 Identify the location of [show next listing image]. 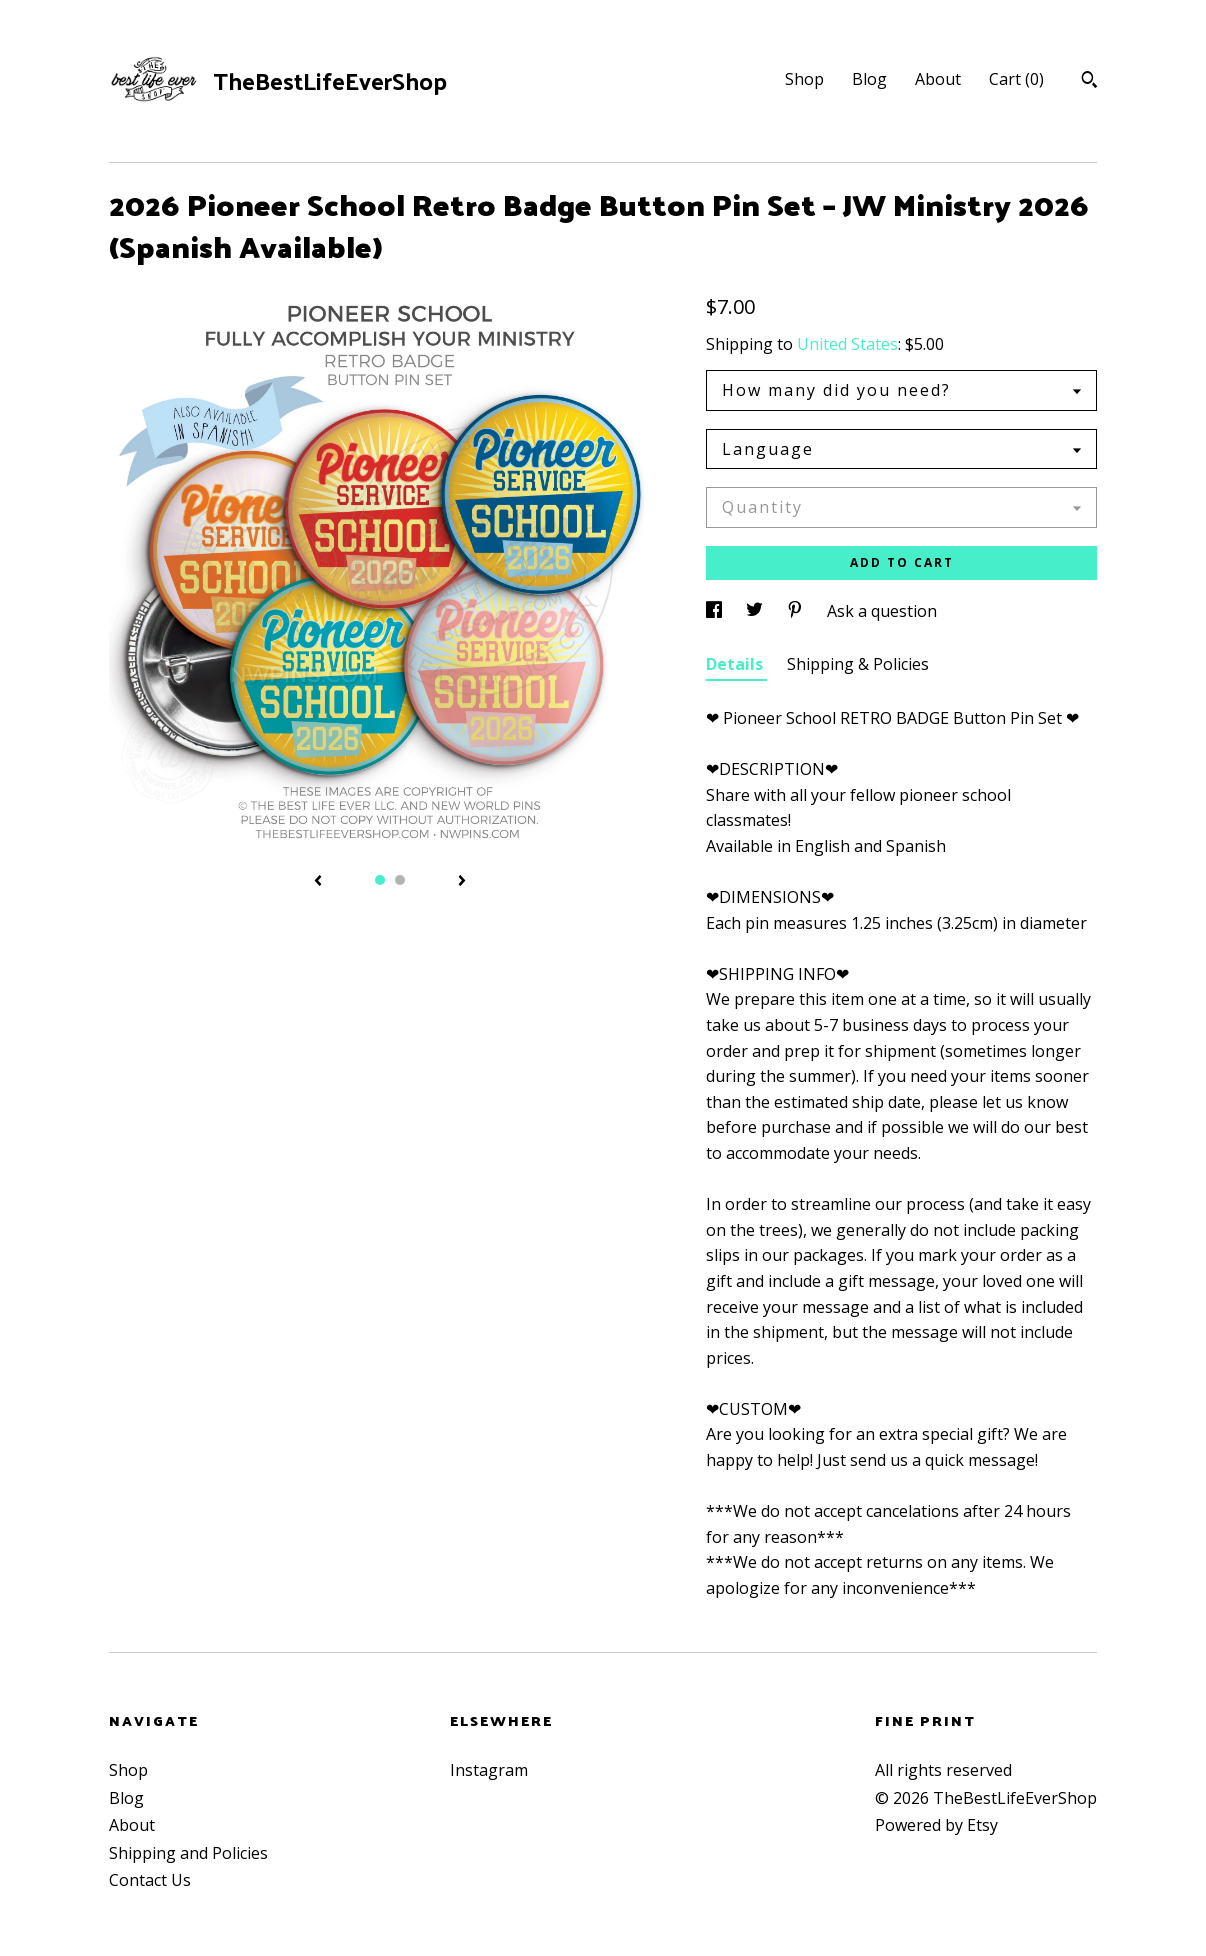
(462, 882).